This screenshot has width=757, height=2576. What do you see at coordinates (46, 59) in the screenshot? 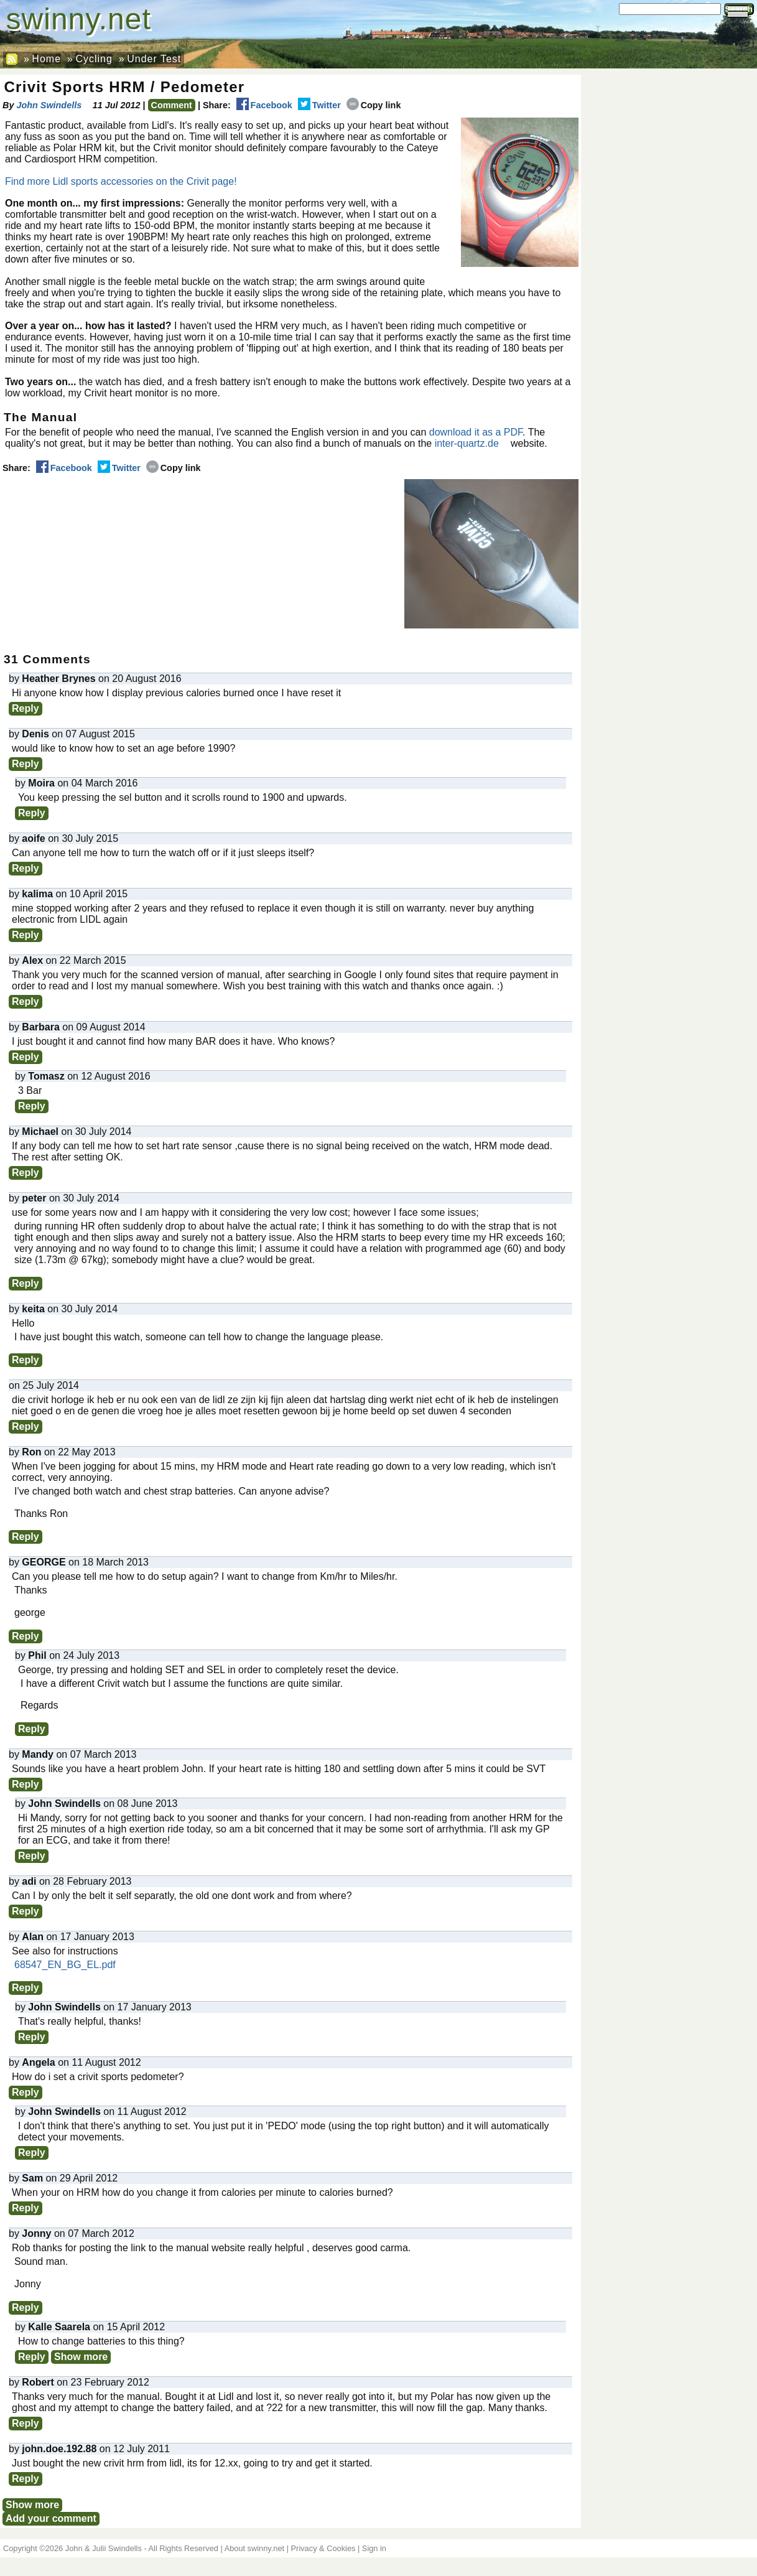
I see `Home` at bounding box center [46, 59].